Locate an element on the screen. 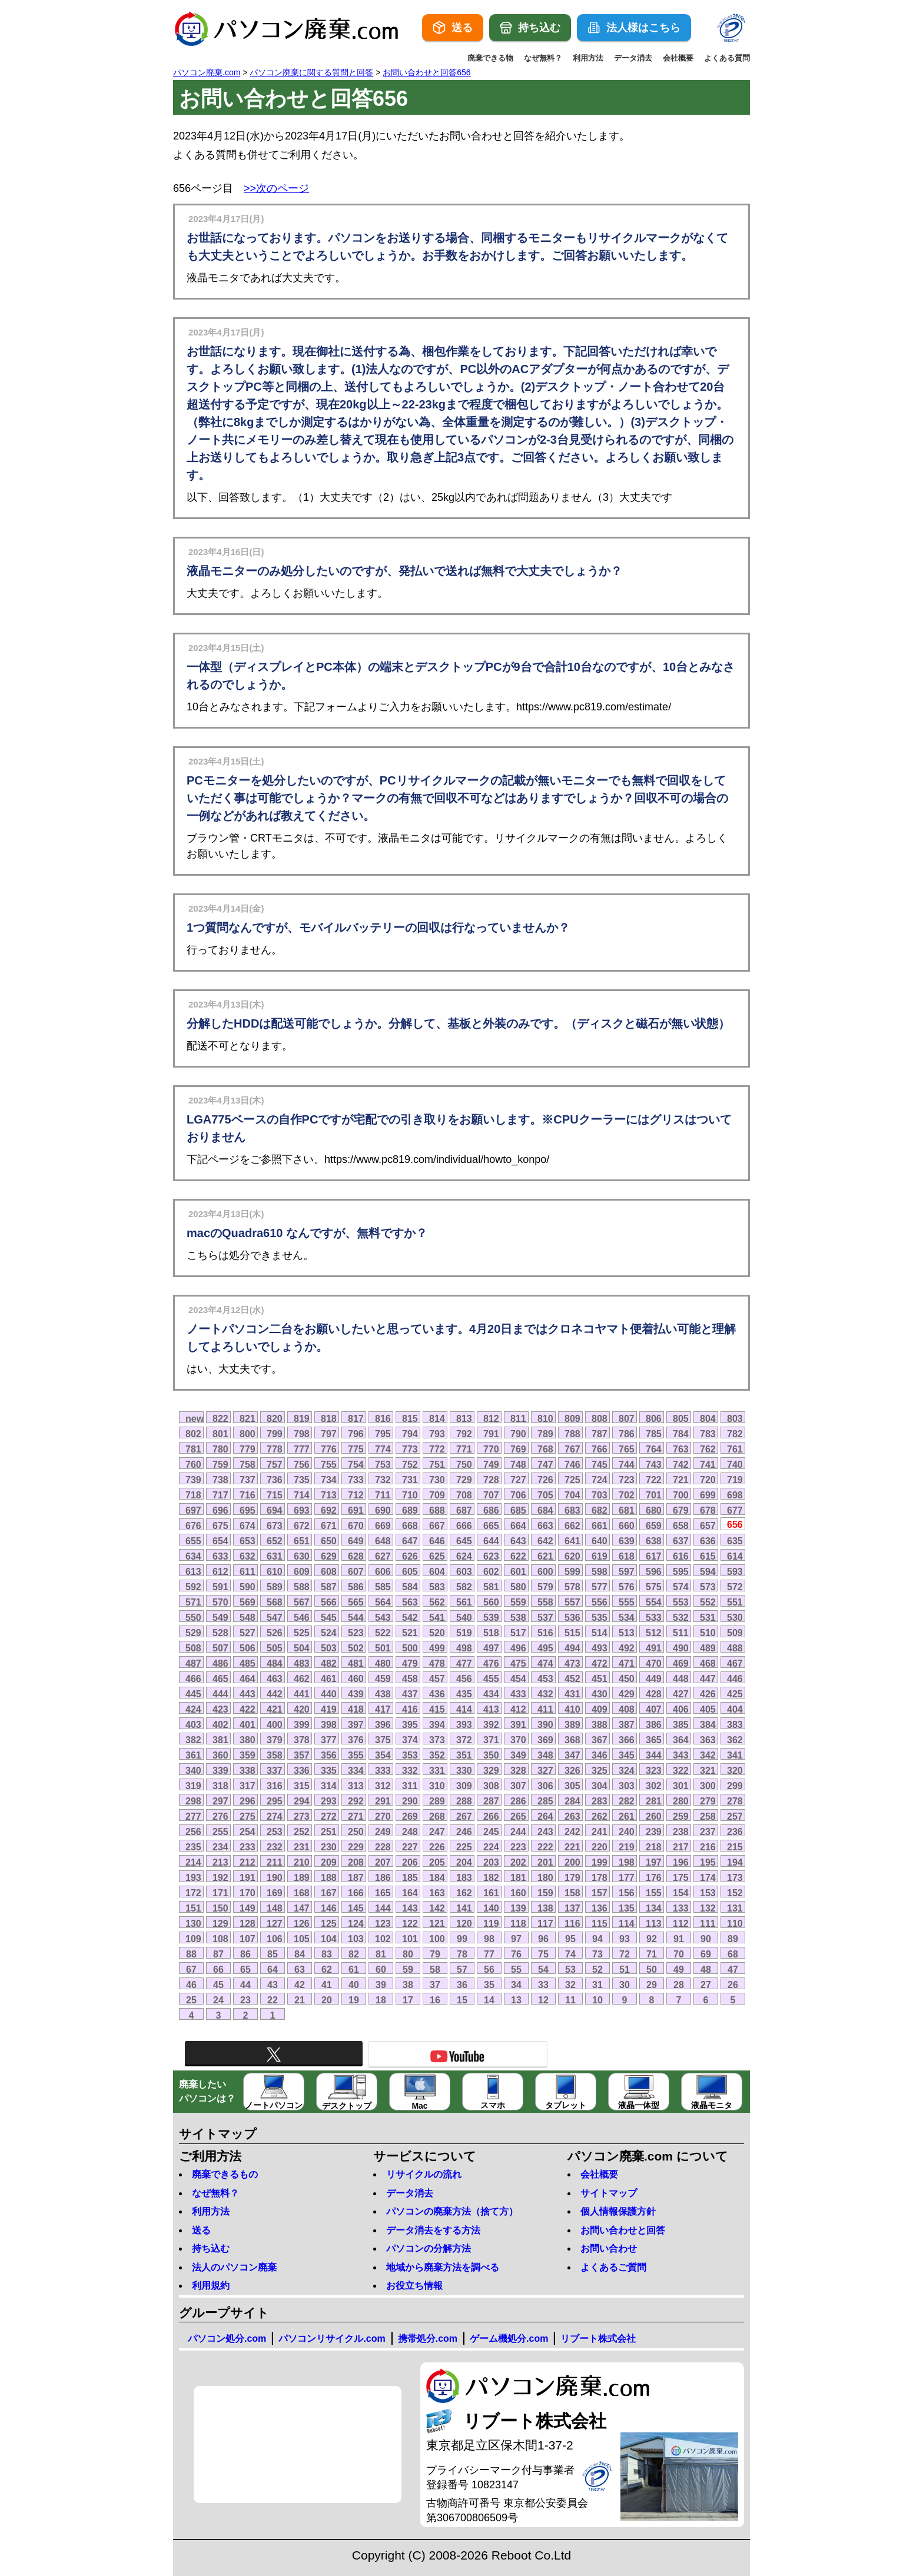 The image size is (923, 2576). 123 is located at coordinates (383, 1923).